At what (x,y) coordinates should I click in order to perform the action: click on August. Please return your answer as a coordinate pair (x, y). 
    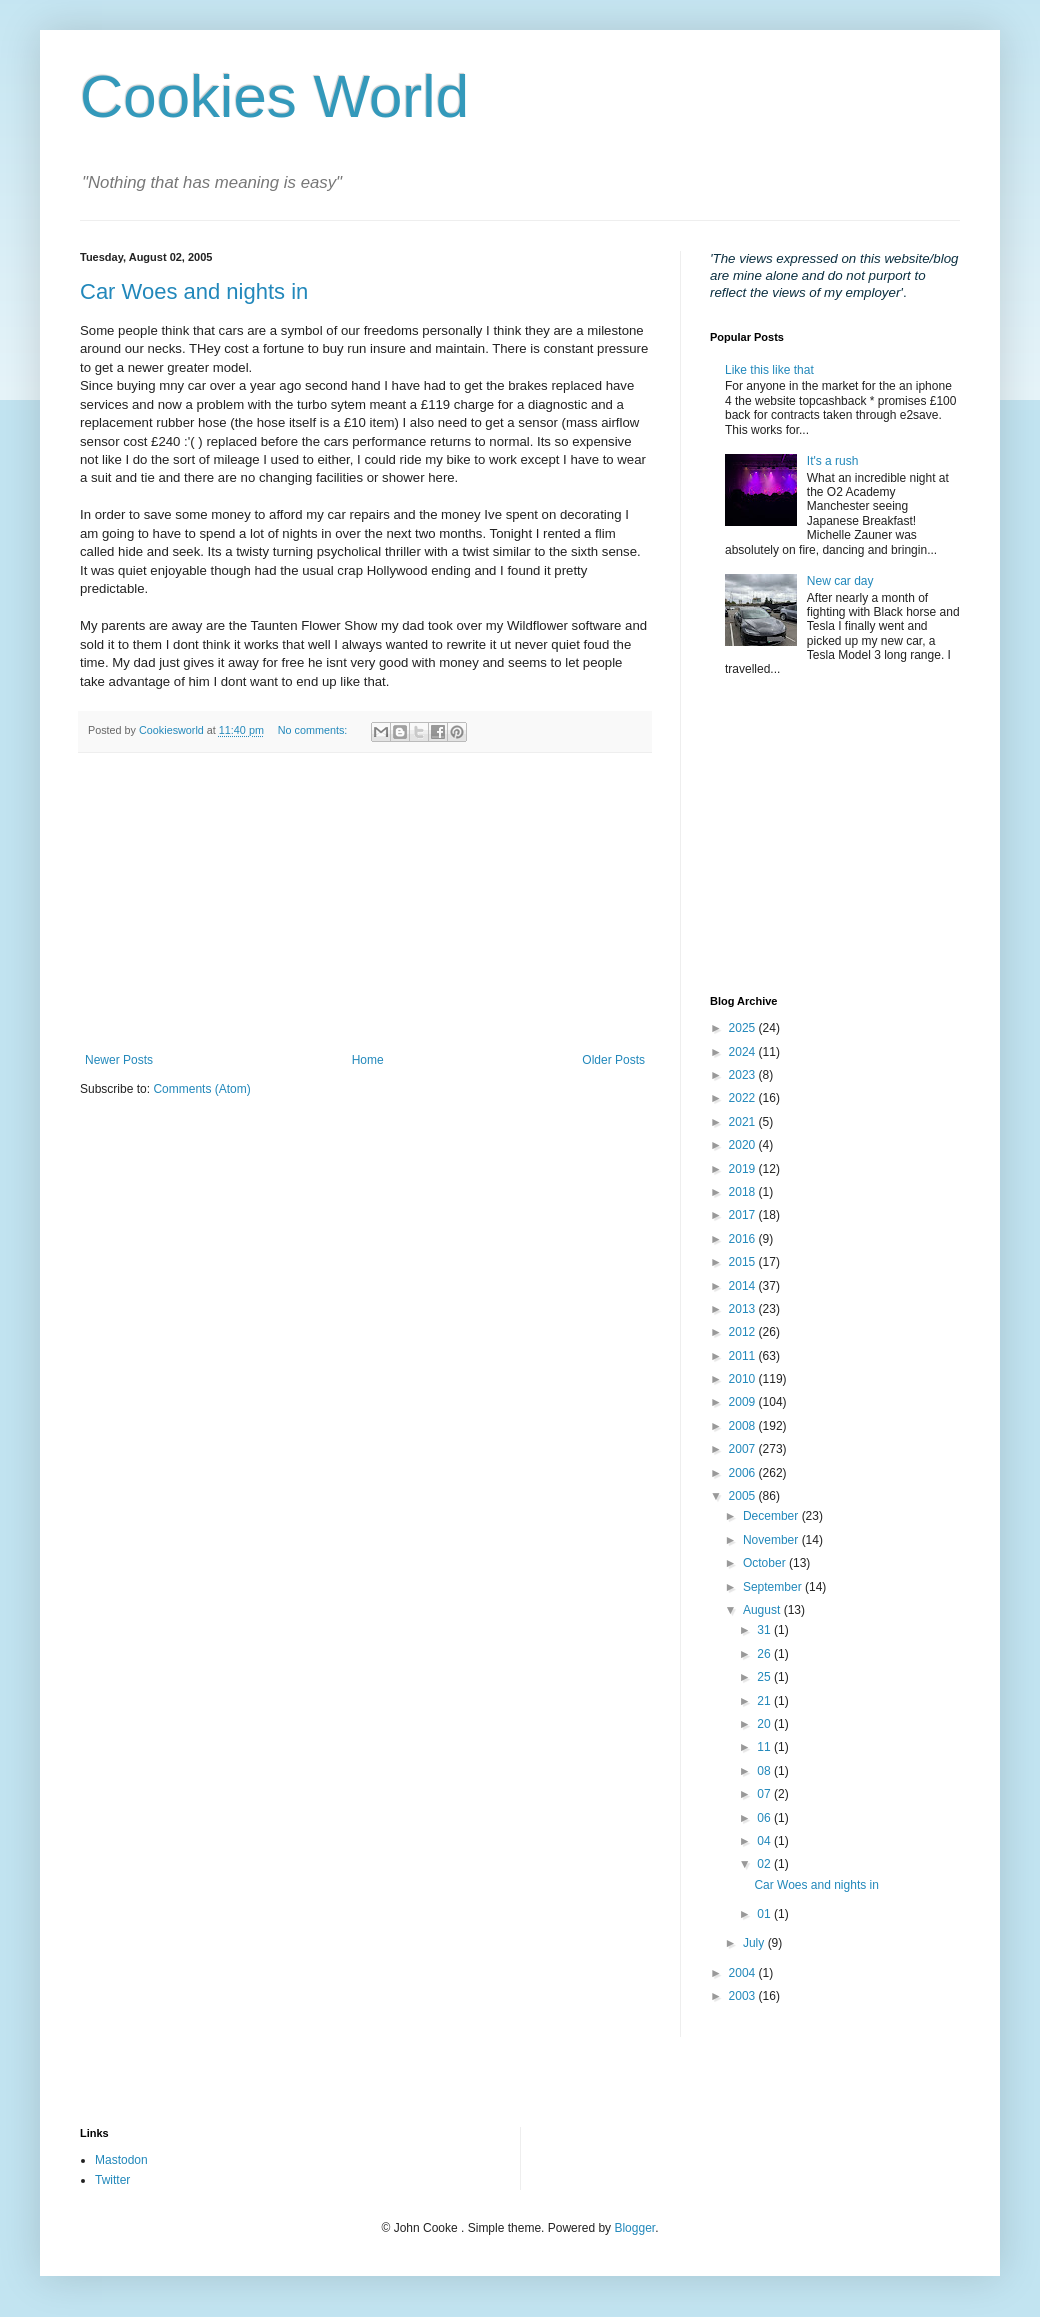
    Looking at the image, I should click on (763, 1610).